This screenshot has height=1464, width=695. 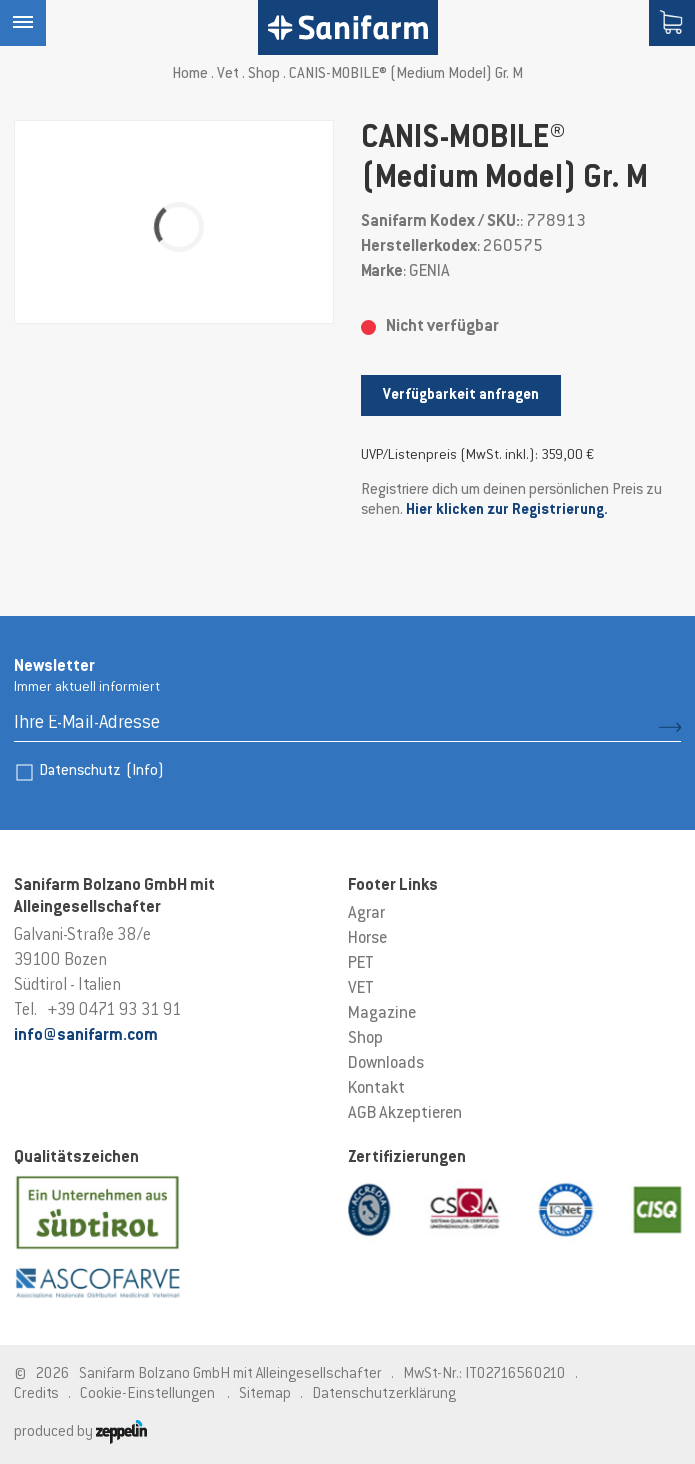 I want to click on Cookie-Einstellungen, so click(x=147, y=1394).